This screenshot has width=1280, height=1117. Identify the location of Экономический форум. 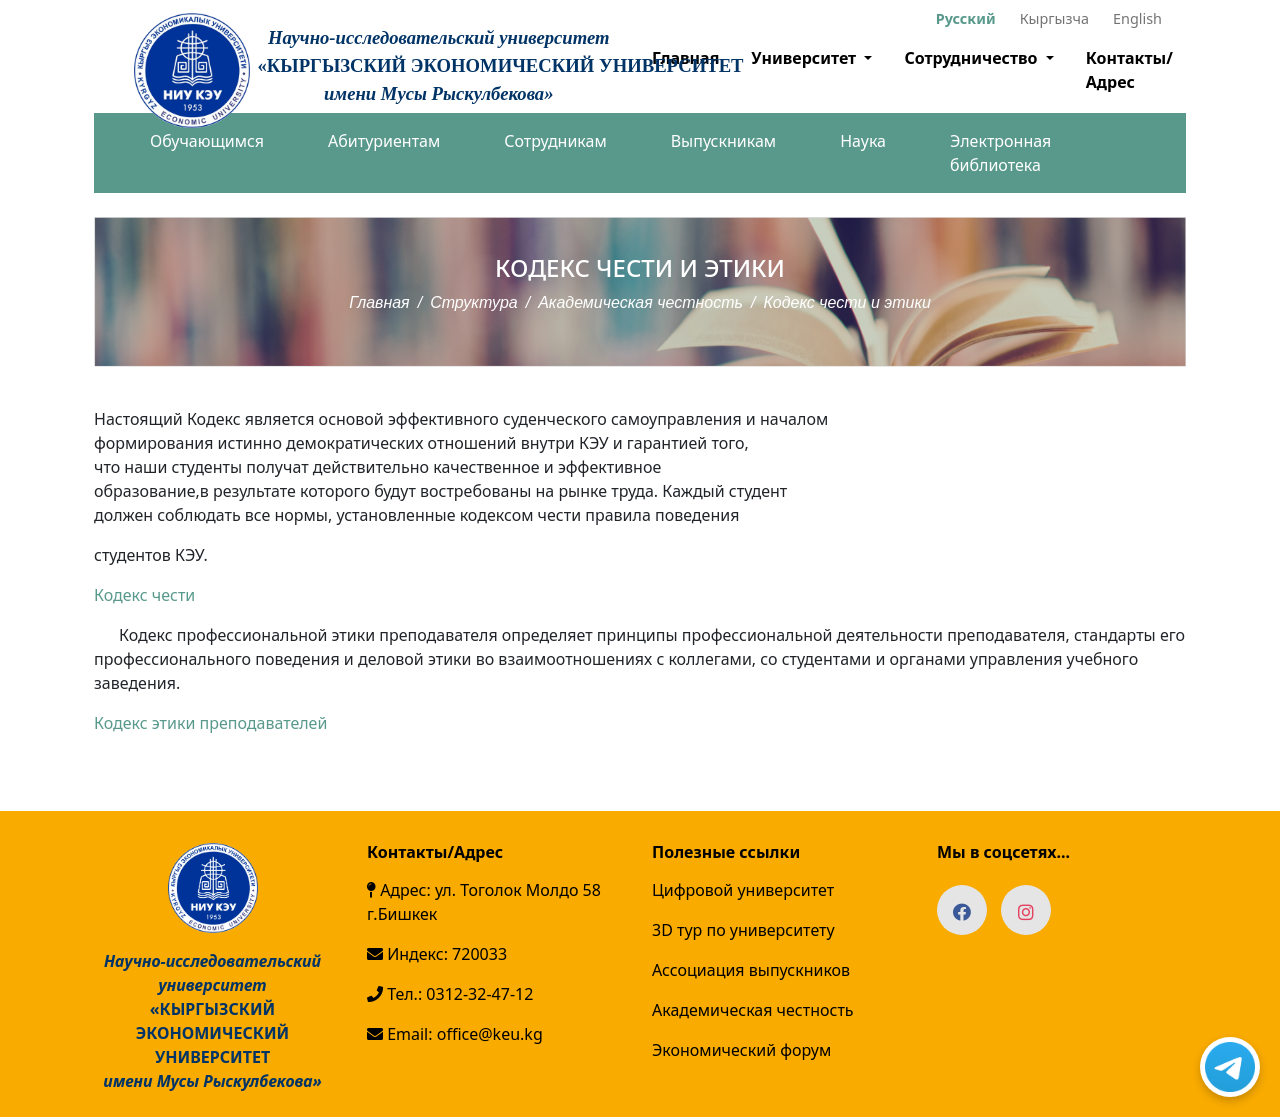
(741, 1050).